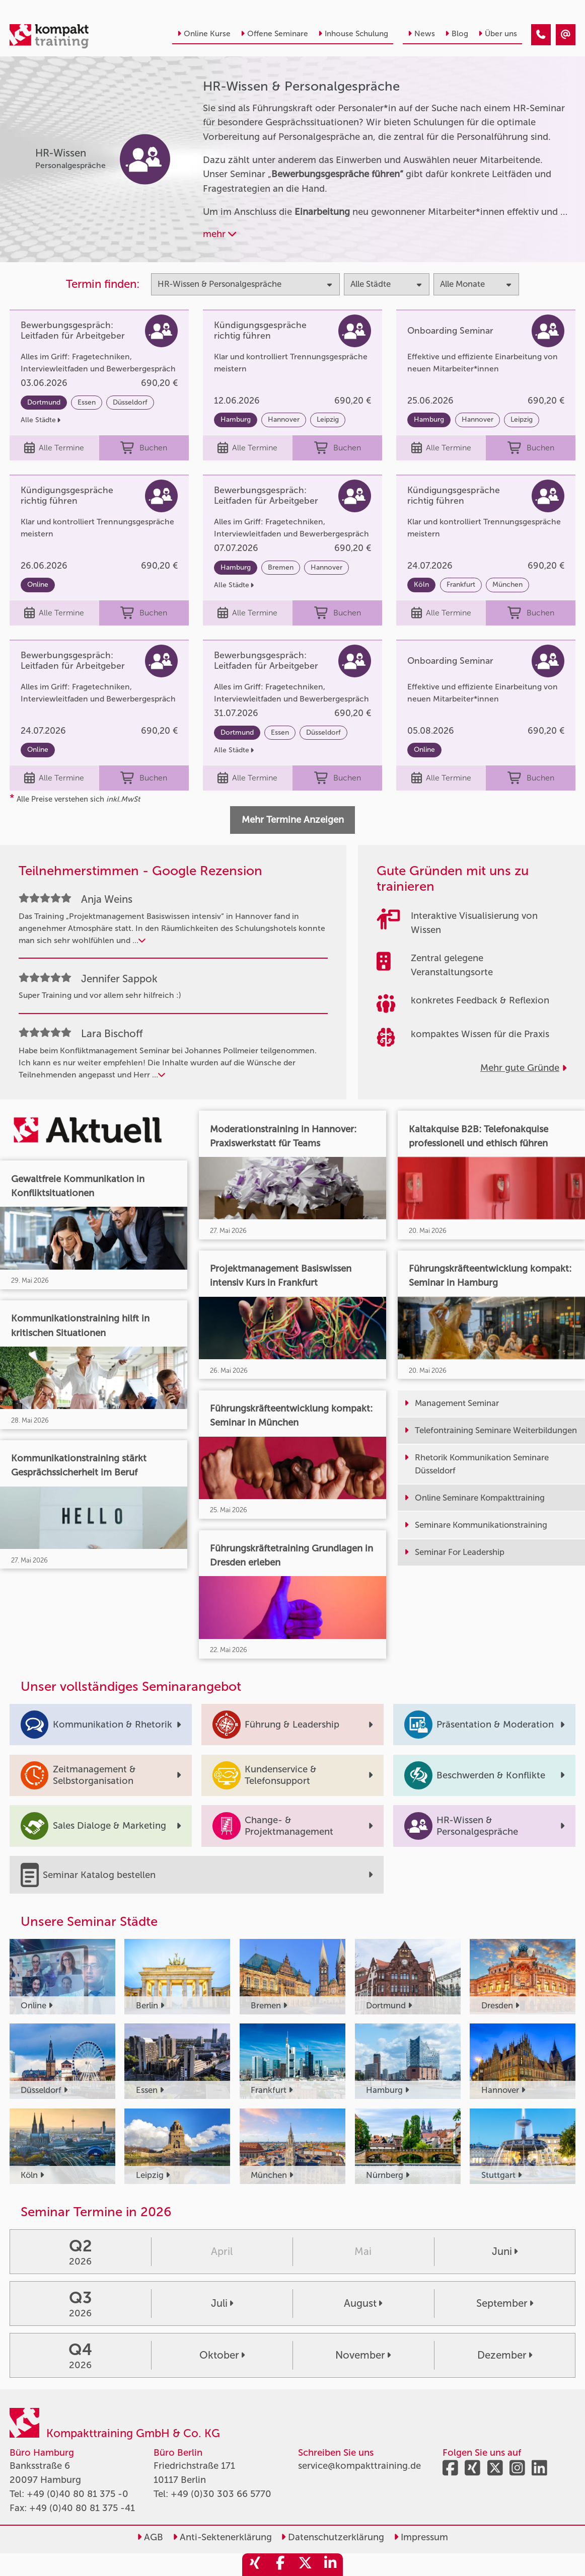 The height and width of the screenshot is (2576, 585). What do you see at coordinates (305, 2564) in the screenshot?
I see `[share_twitter]` at bounding box center [305, 2564].